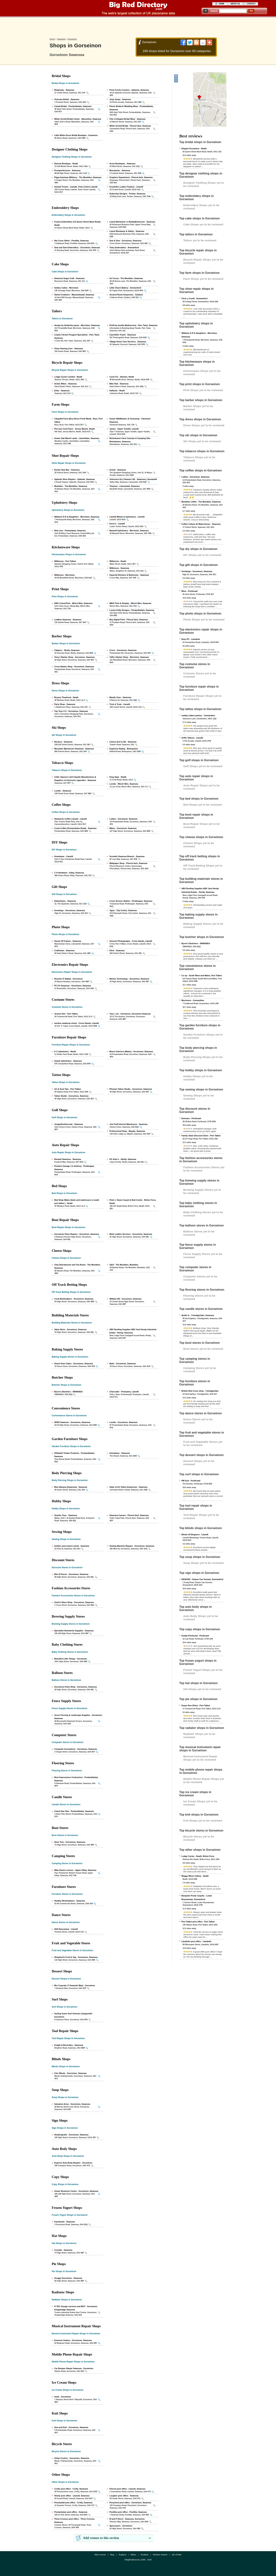 Image resolution: width=276 pixels, height=2576 pixels. What do you see at coordinates (69, 873) in the screenshot?
I see `C H Hardware - Killay, Swansea` at bounding box center [69, 873].